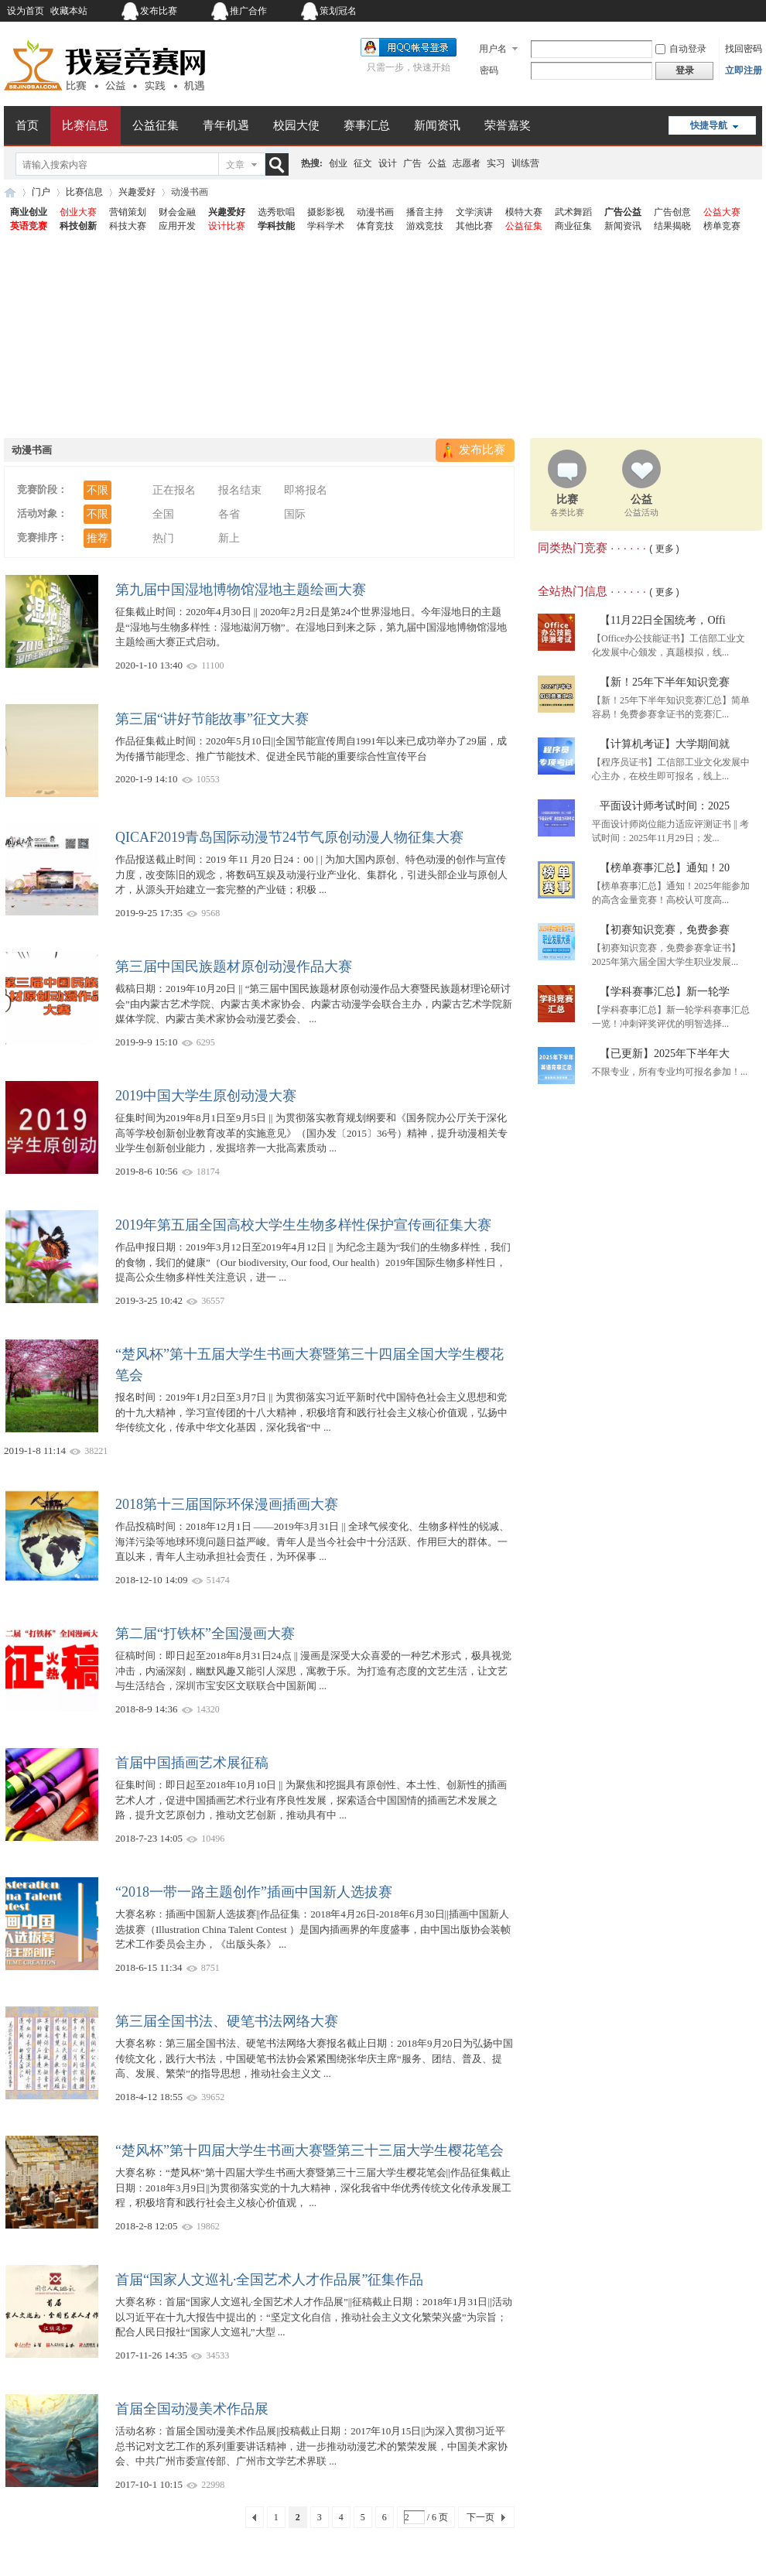 The height and width of the screenshot is (2576, 766). What do you see at coordinates (97, 538) in the screenshot?
I see `推荐` at bounding box center [97, 538].